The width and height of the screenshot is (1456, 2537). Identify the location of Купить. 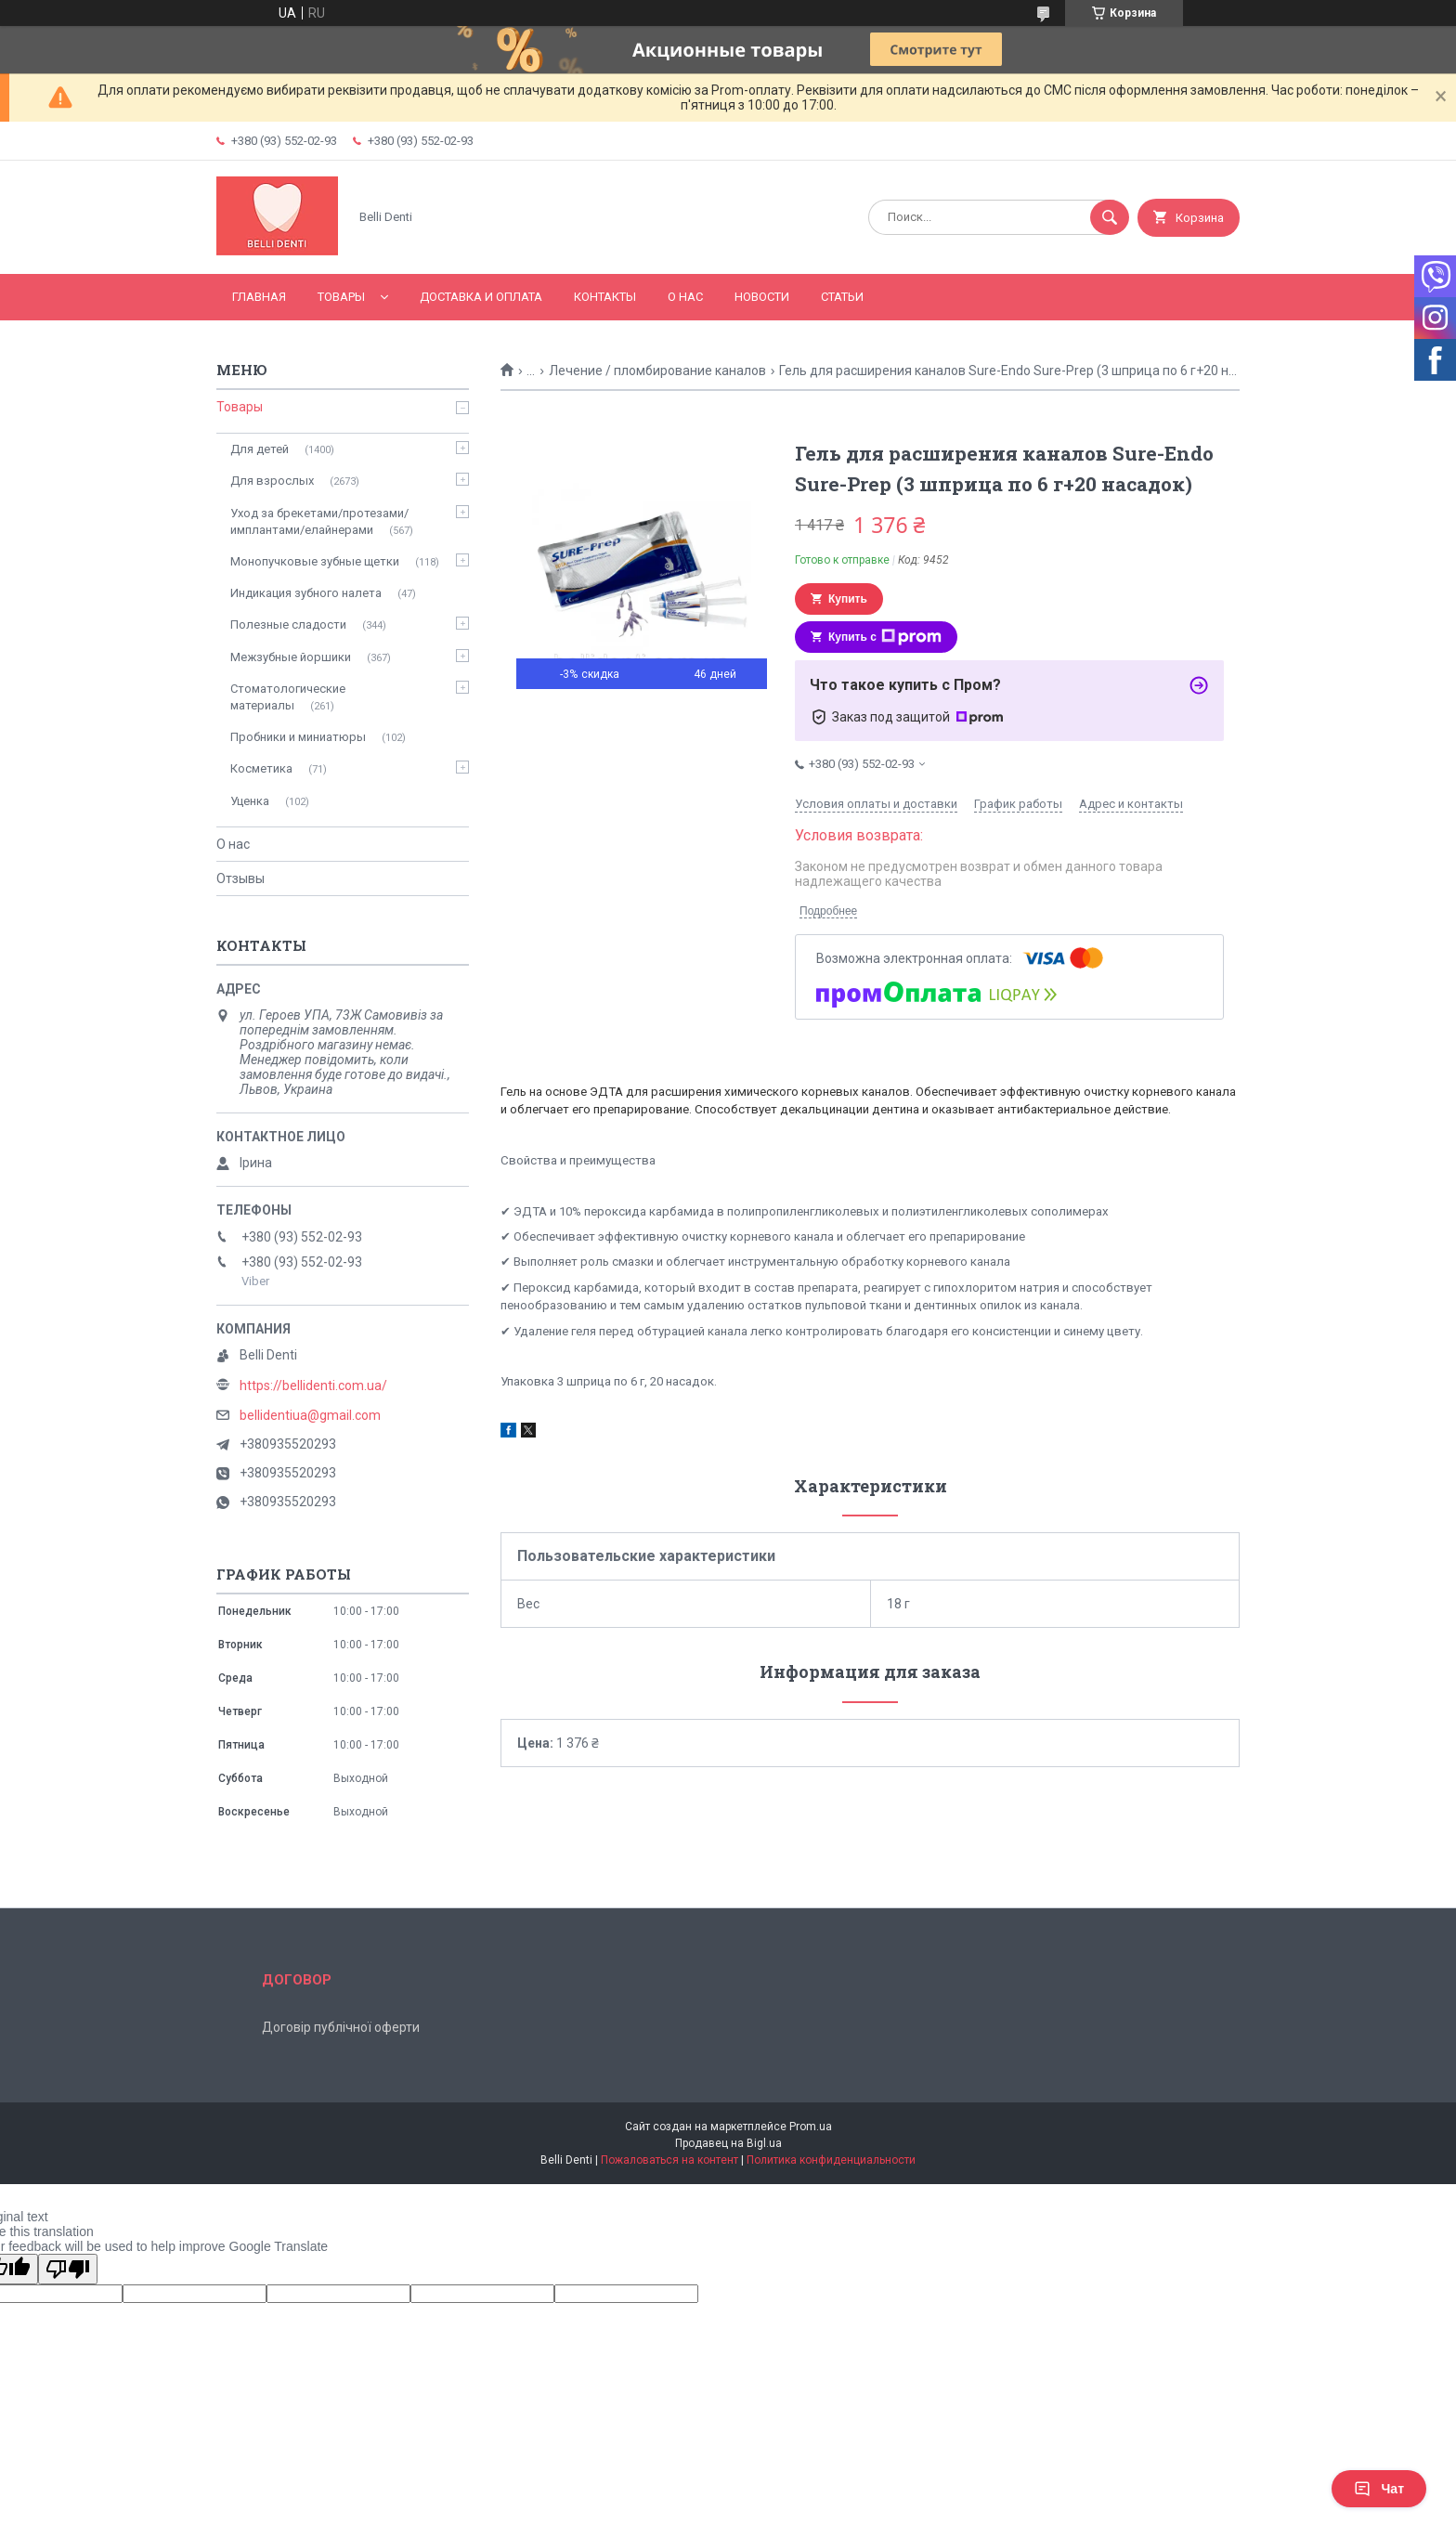
(847, 598).